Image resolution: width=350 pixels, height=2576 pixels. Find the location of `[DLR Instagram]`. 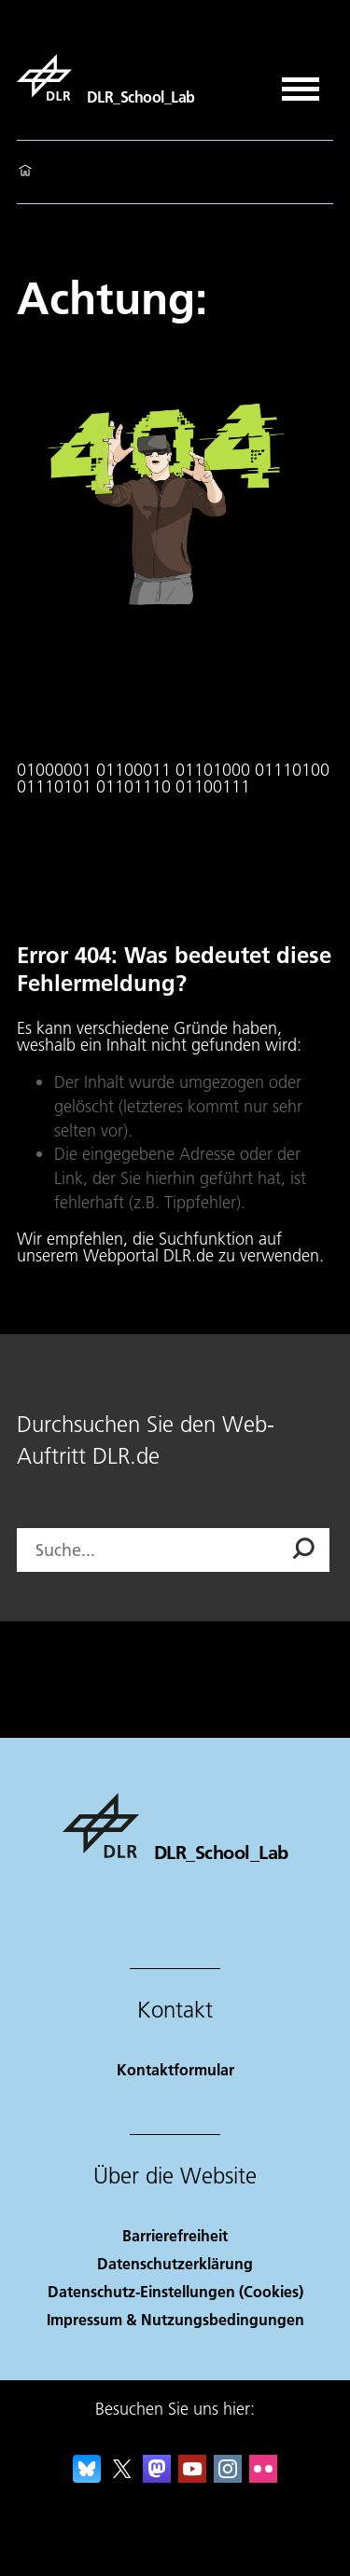

[DLR Instagram] is located at coordinates (228, 2476).